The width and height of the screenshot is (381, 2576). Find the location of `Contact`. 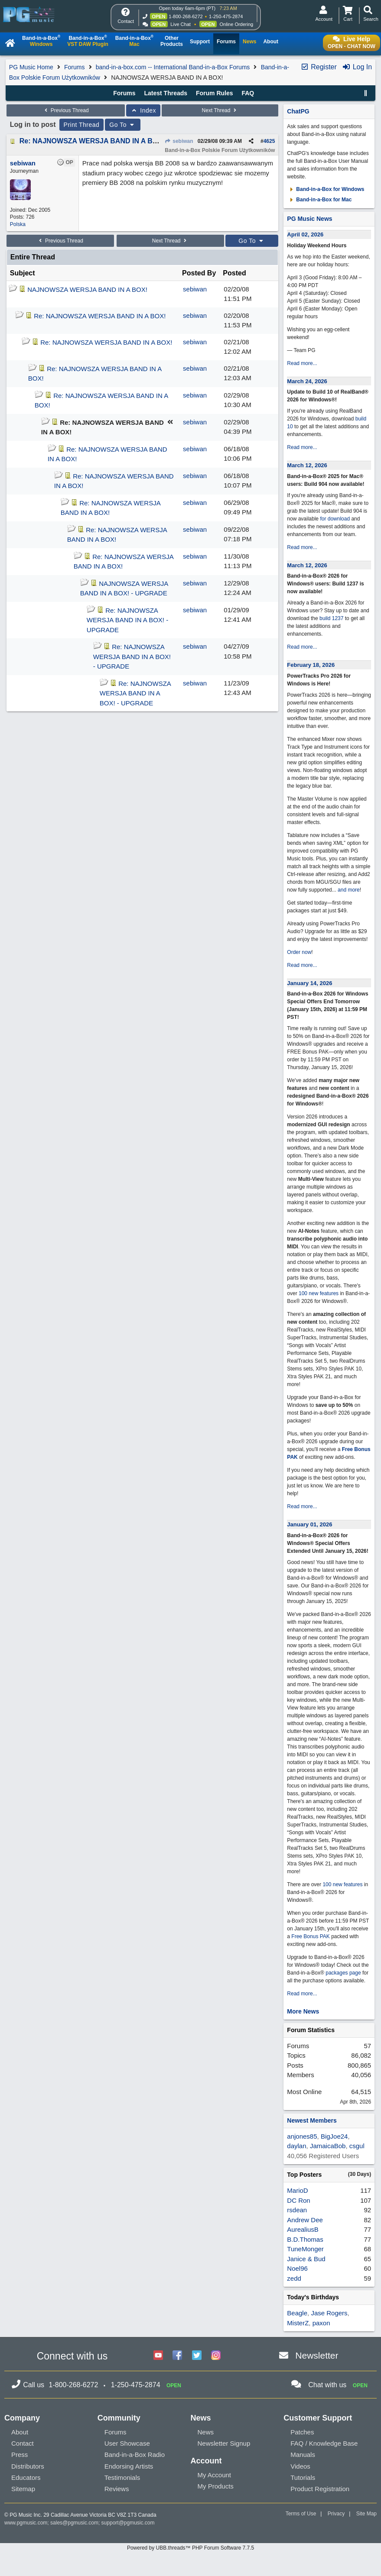

Contact is located at coordinates (22, 2443).